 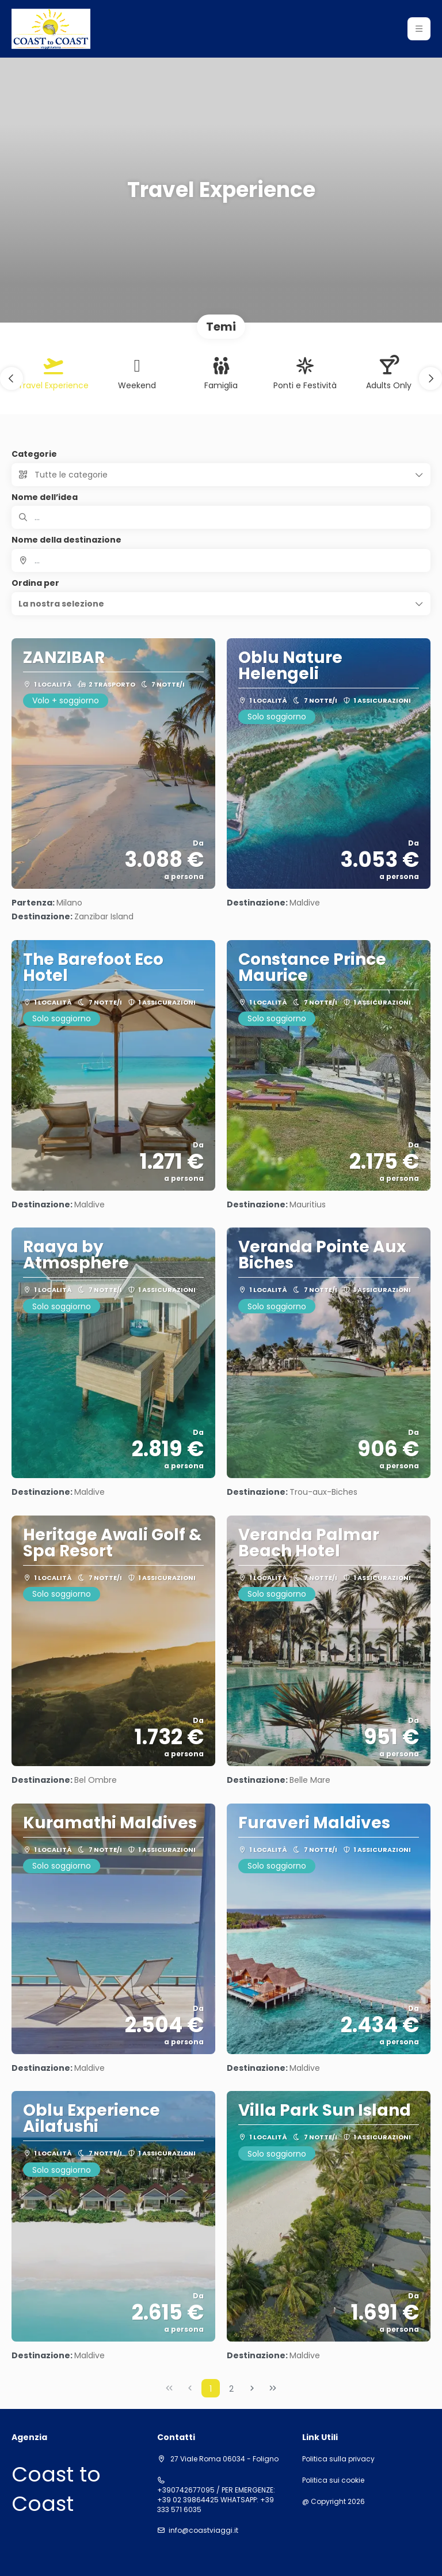 I want to click on [button], so click(x=11, y=378).